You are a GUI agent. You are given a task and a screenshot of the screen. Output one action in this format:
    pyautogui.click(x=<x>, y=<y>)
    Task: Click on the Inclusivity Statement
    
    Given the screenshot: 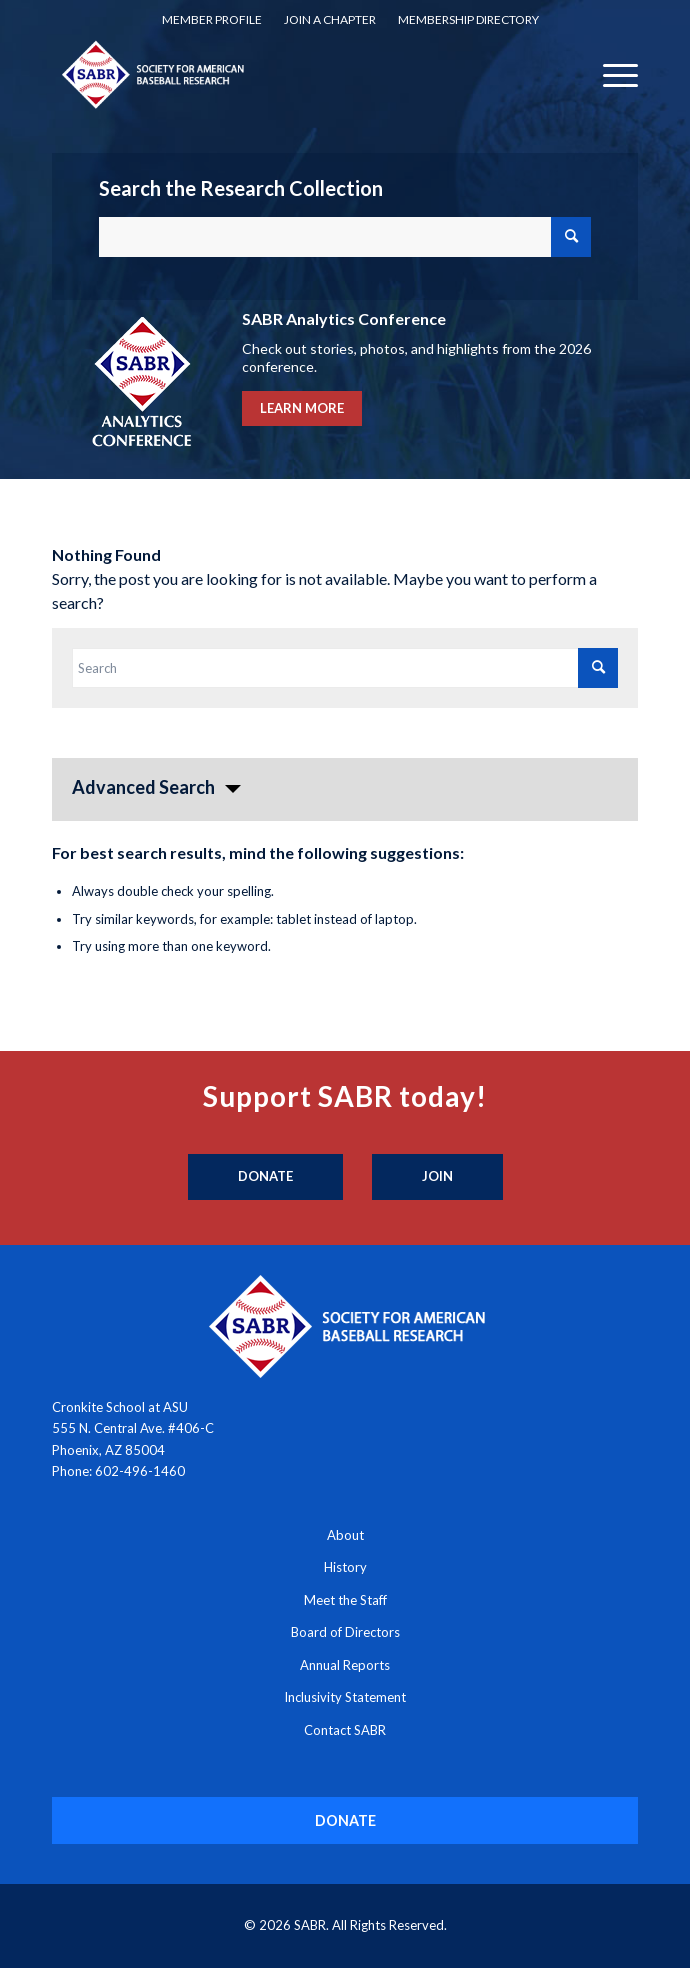 What is the action you would take?
    pyautogui.click(x=345, y=1697)
    